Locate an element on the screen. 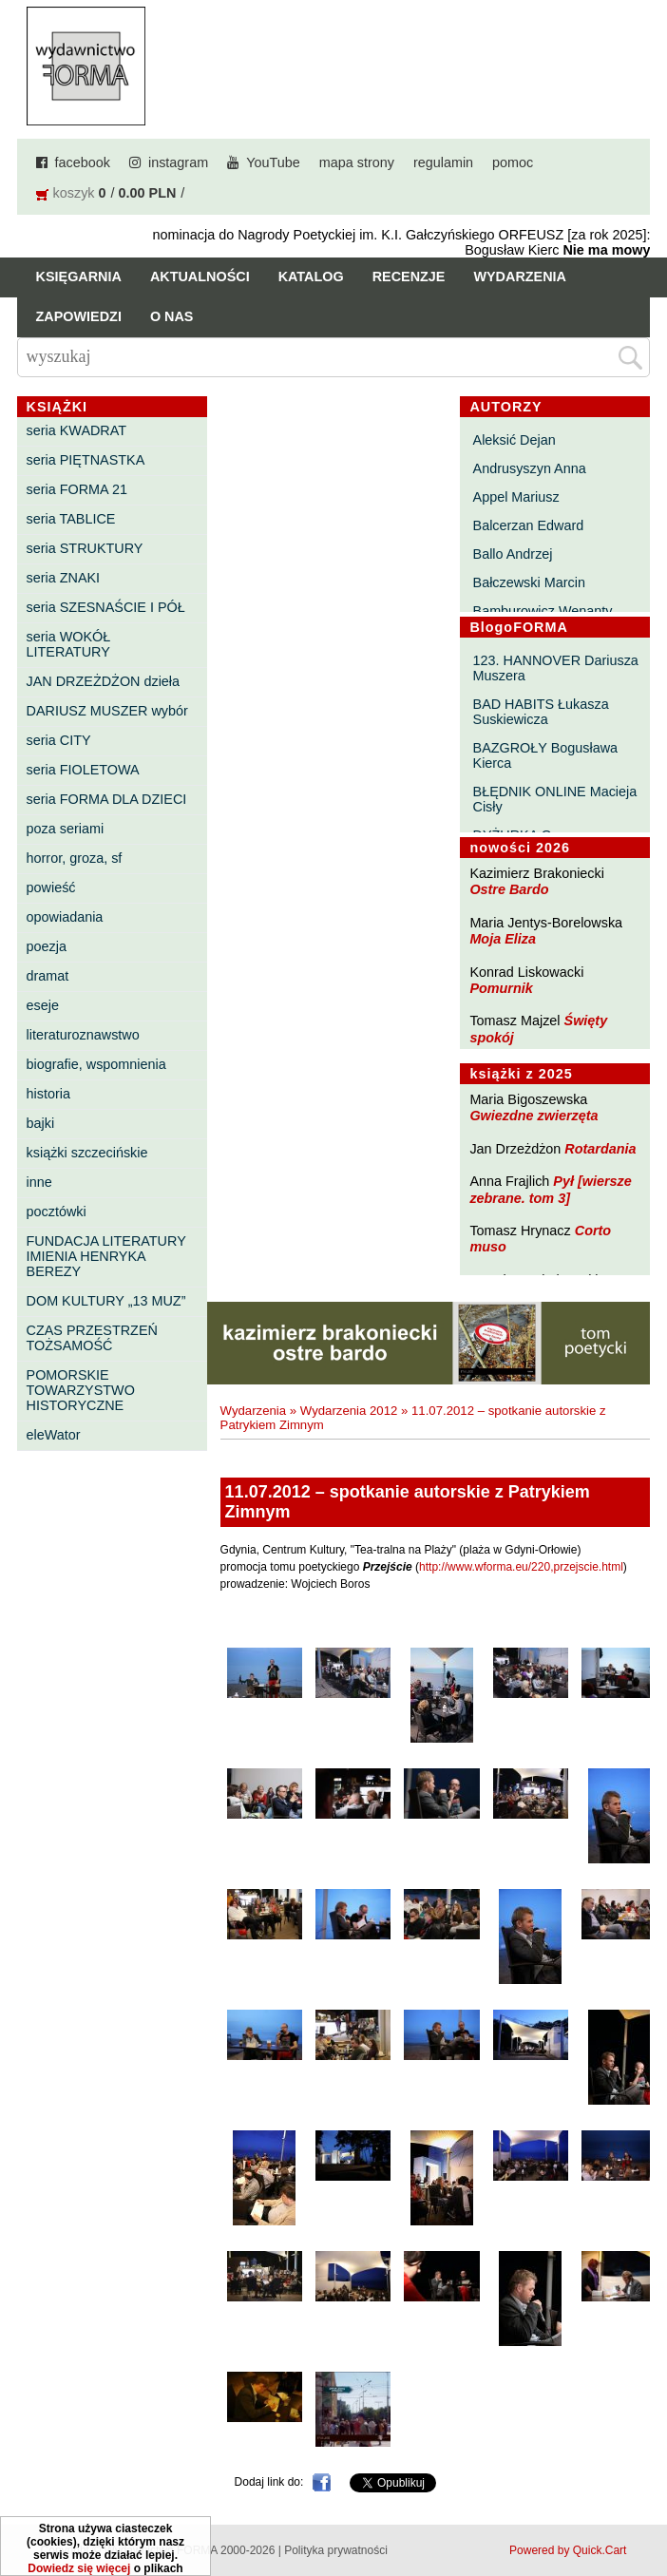  biografie, wspomnienia is located at coordinates (96, 1064).